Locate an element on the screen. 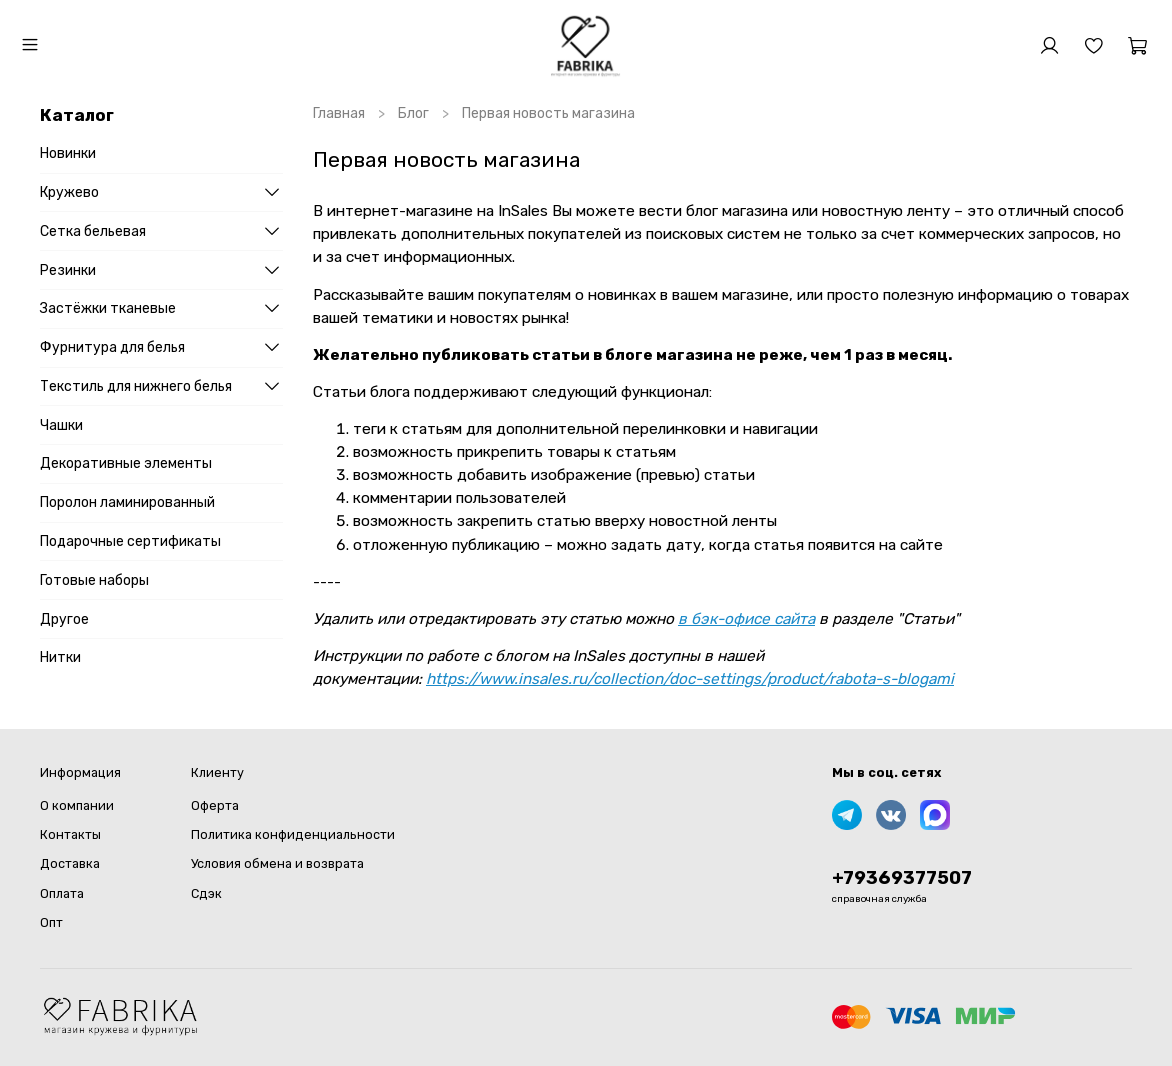 This screenshot has width=1172, height=1066. Текстиль для нижнего белья is located at coordinates (136, 386).